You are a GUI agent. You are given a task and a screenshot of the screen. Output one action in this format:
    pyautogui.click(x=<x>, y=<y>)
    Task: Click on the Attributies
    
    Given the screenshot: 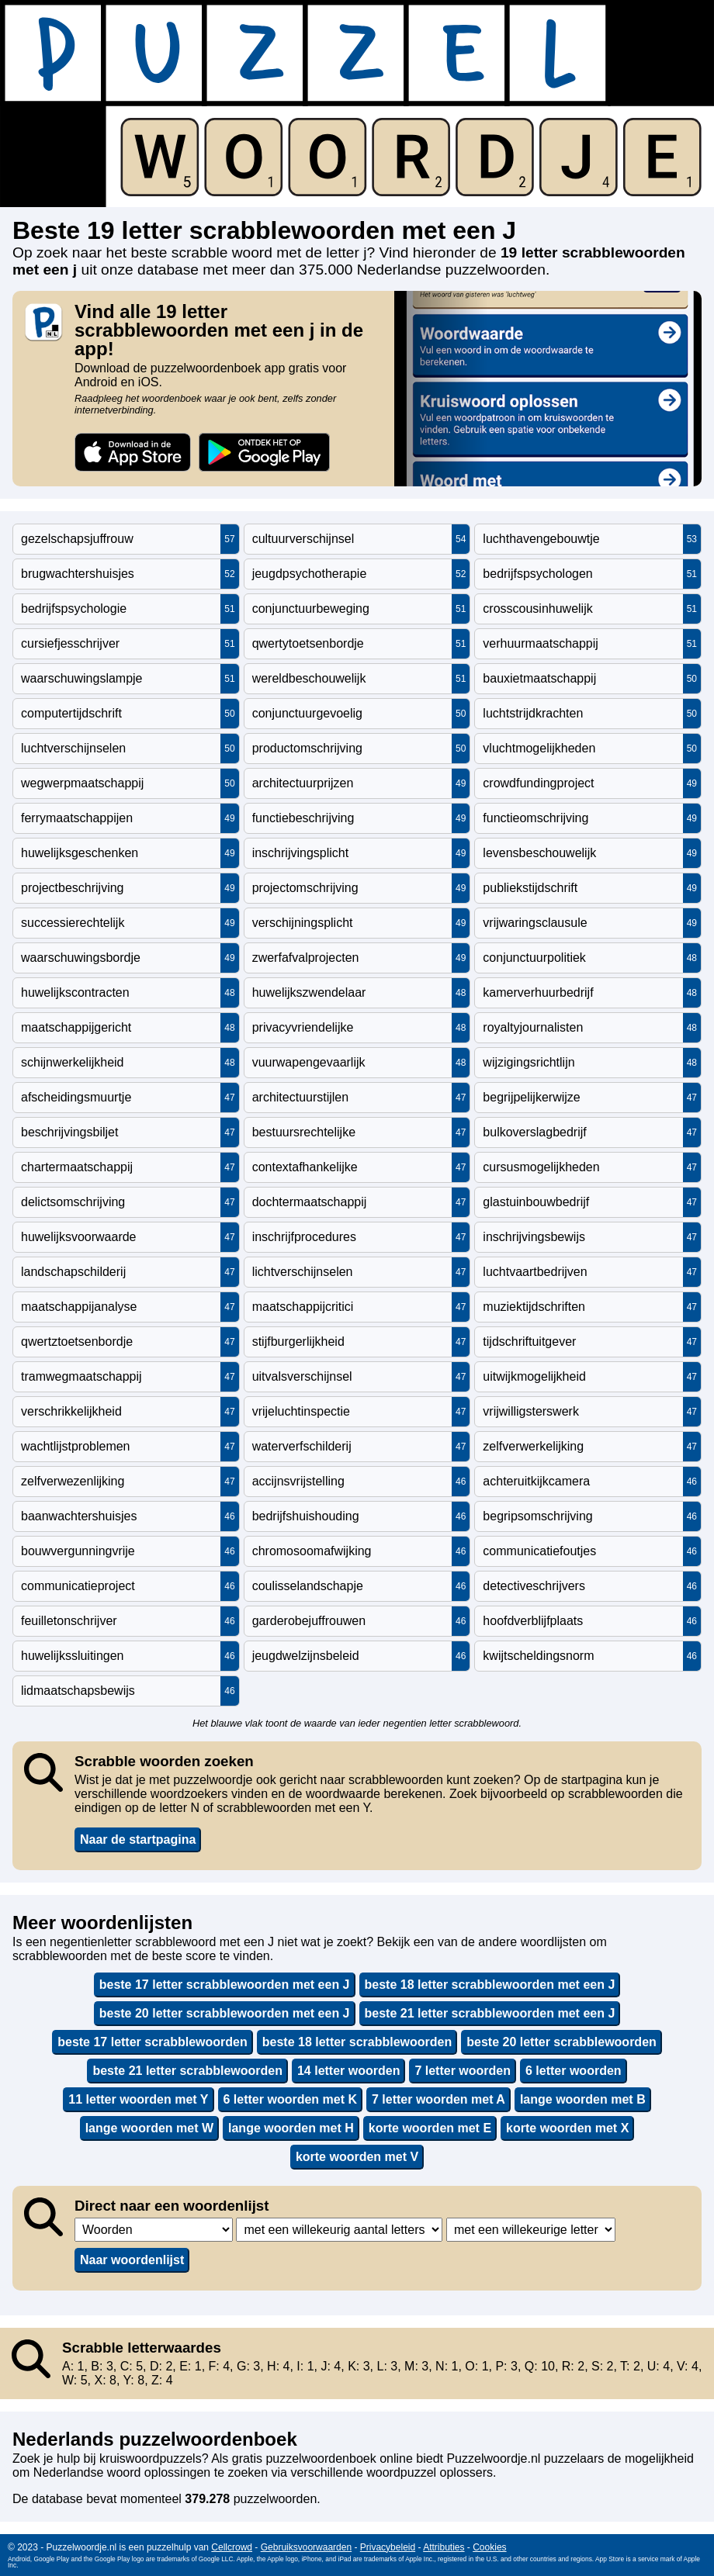 What is the action you would take?
    pyautogui.click(x=443, y=2547)
    